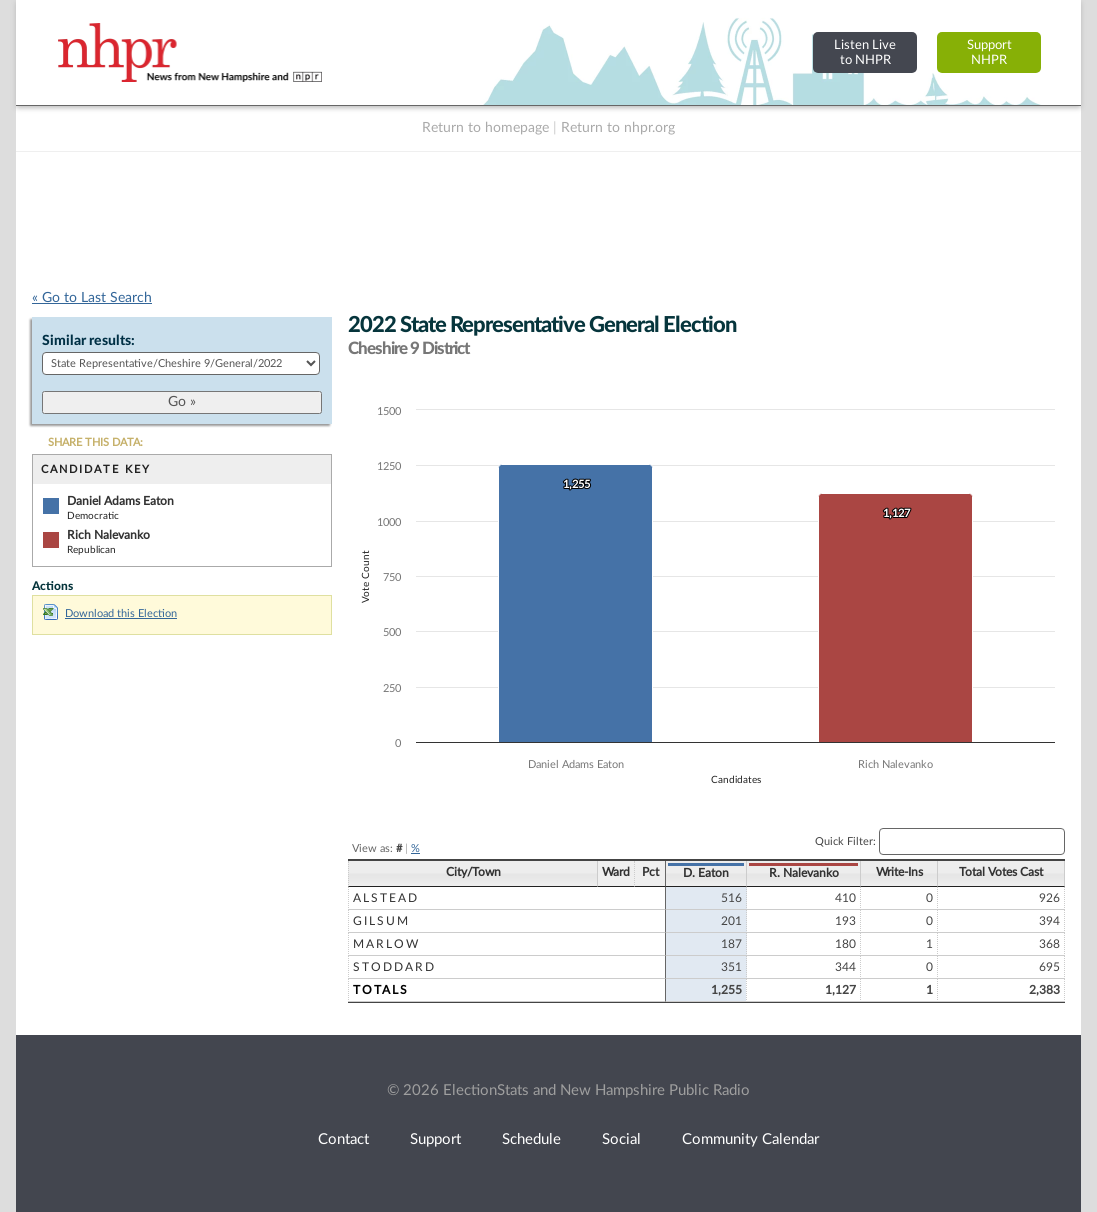 This screenshot has height=1212, width=1097. Describe the element at coordinates (343, 1139) in the screenshot. I see `Contact` at that location.